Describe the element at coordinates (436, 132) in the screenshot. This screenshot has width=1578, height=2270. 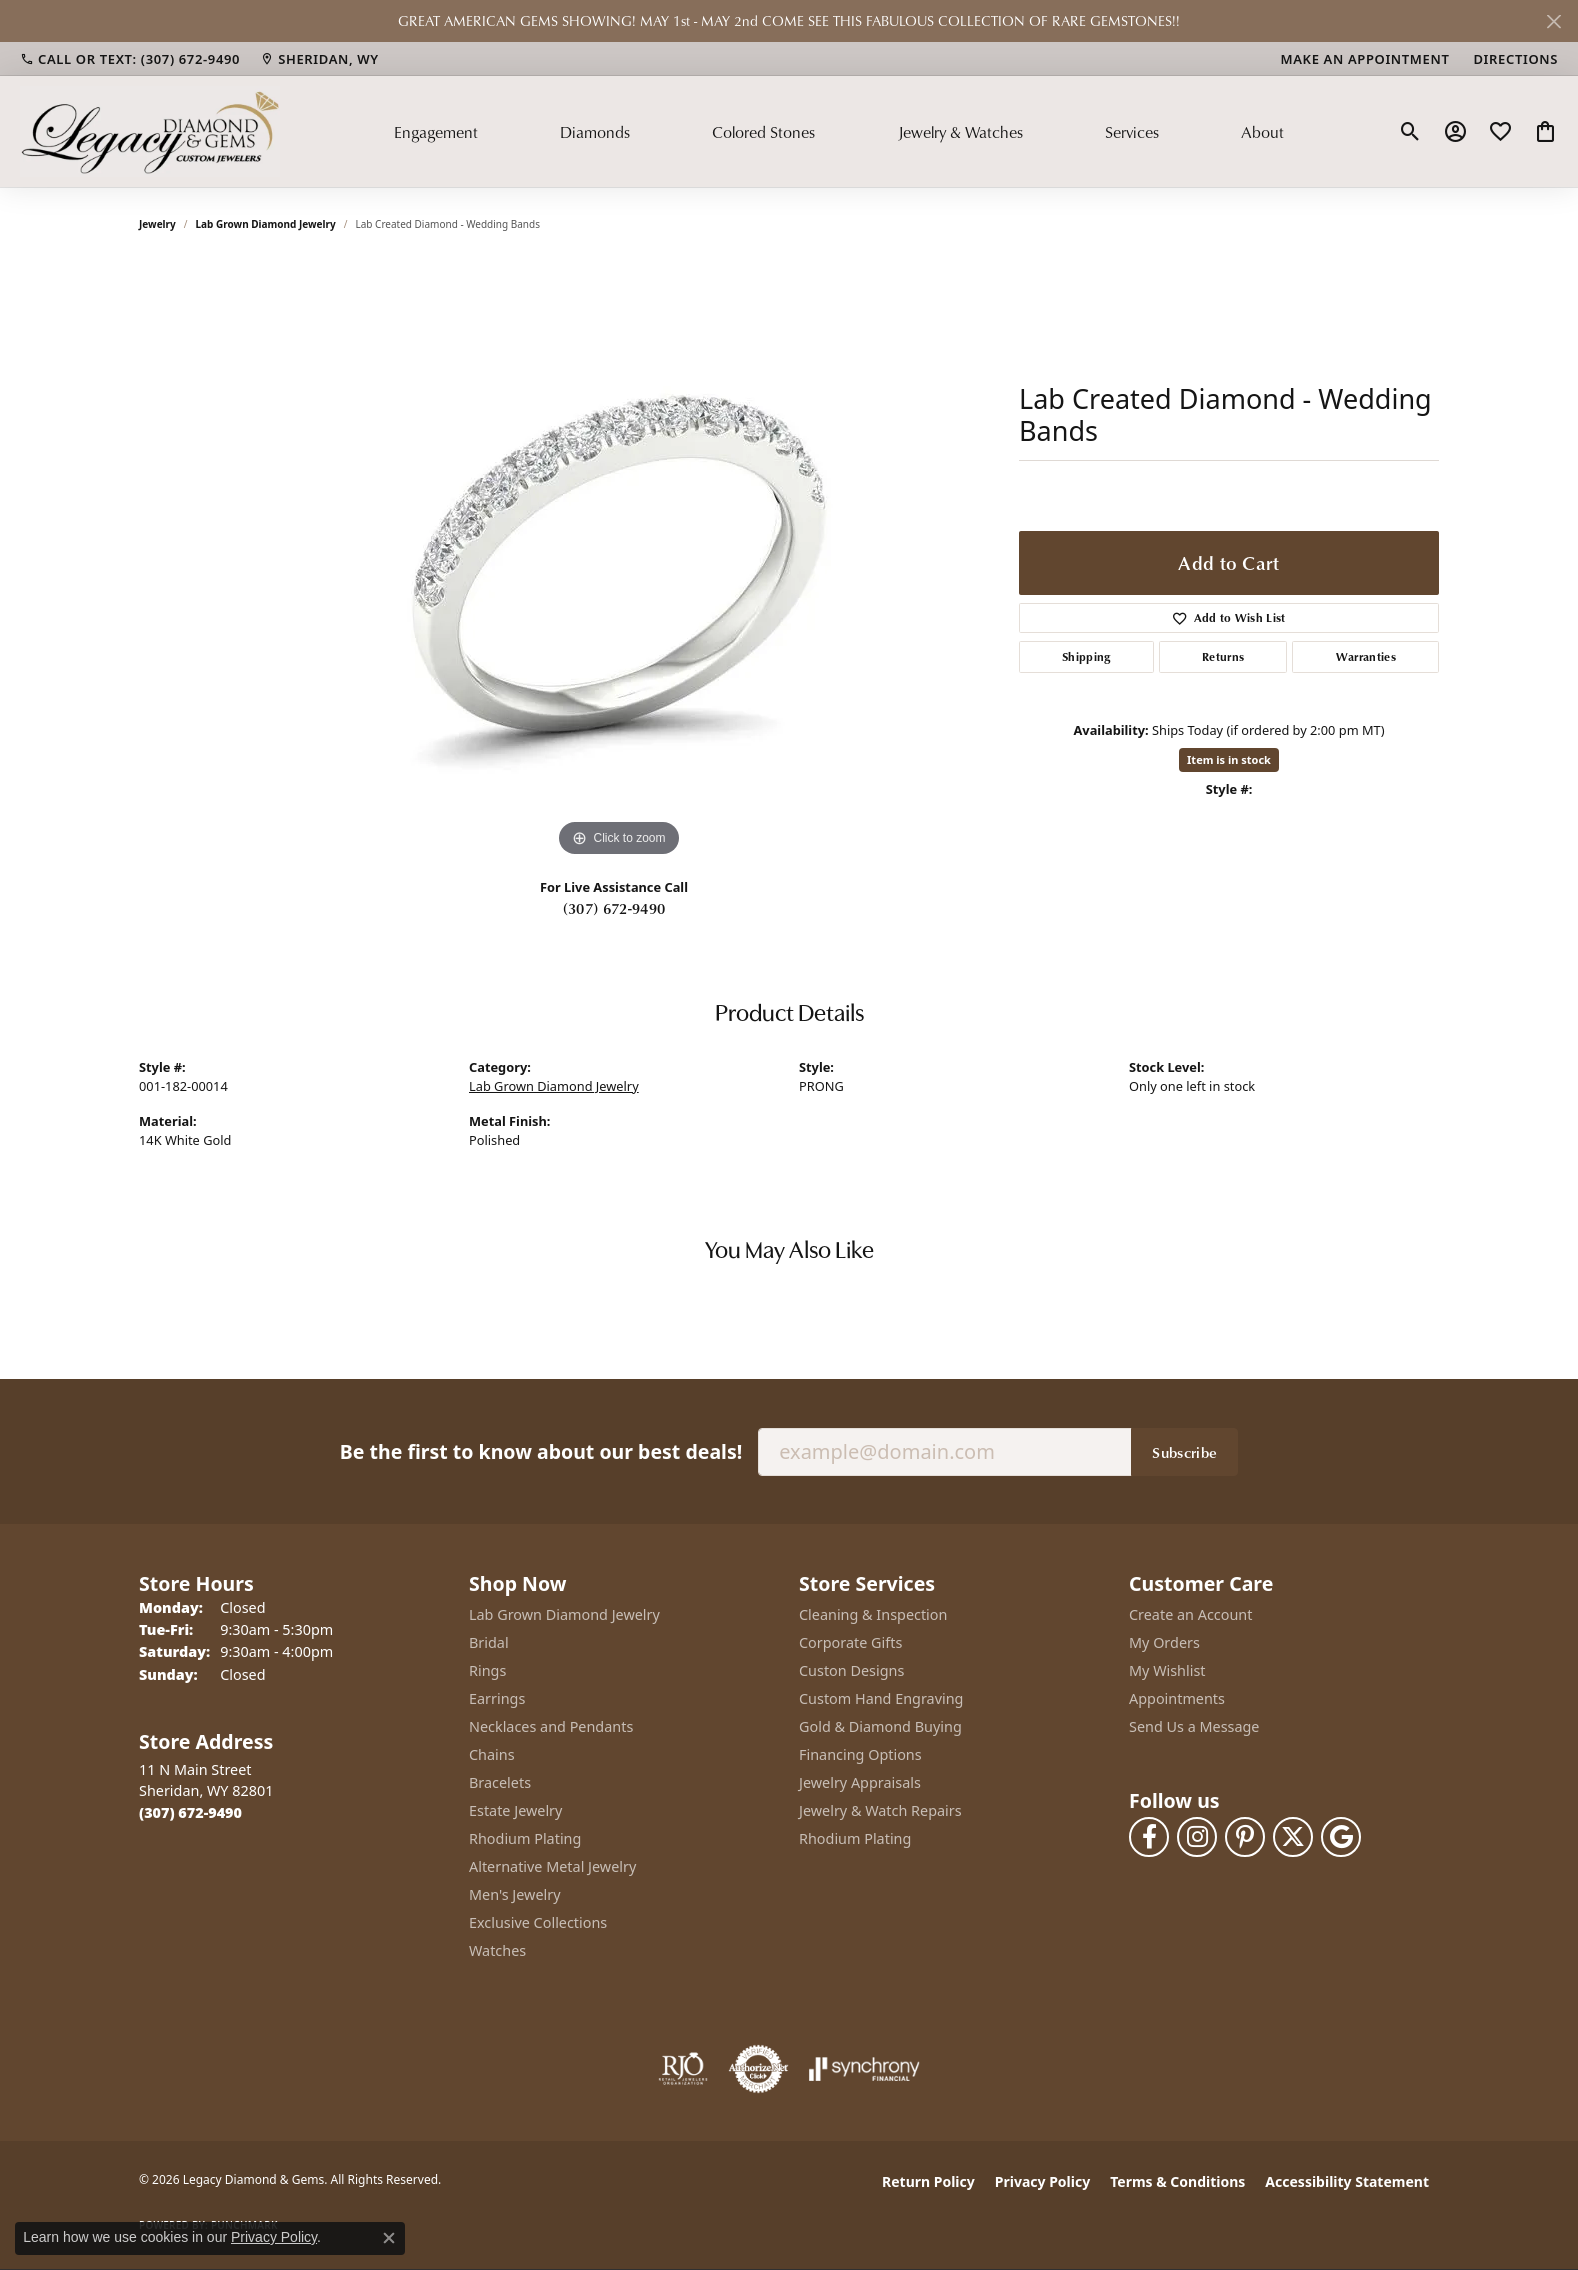
I see `Engagement` at that location.